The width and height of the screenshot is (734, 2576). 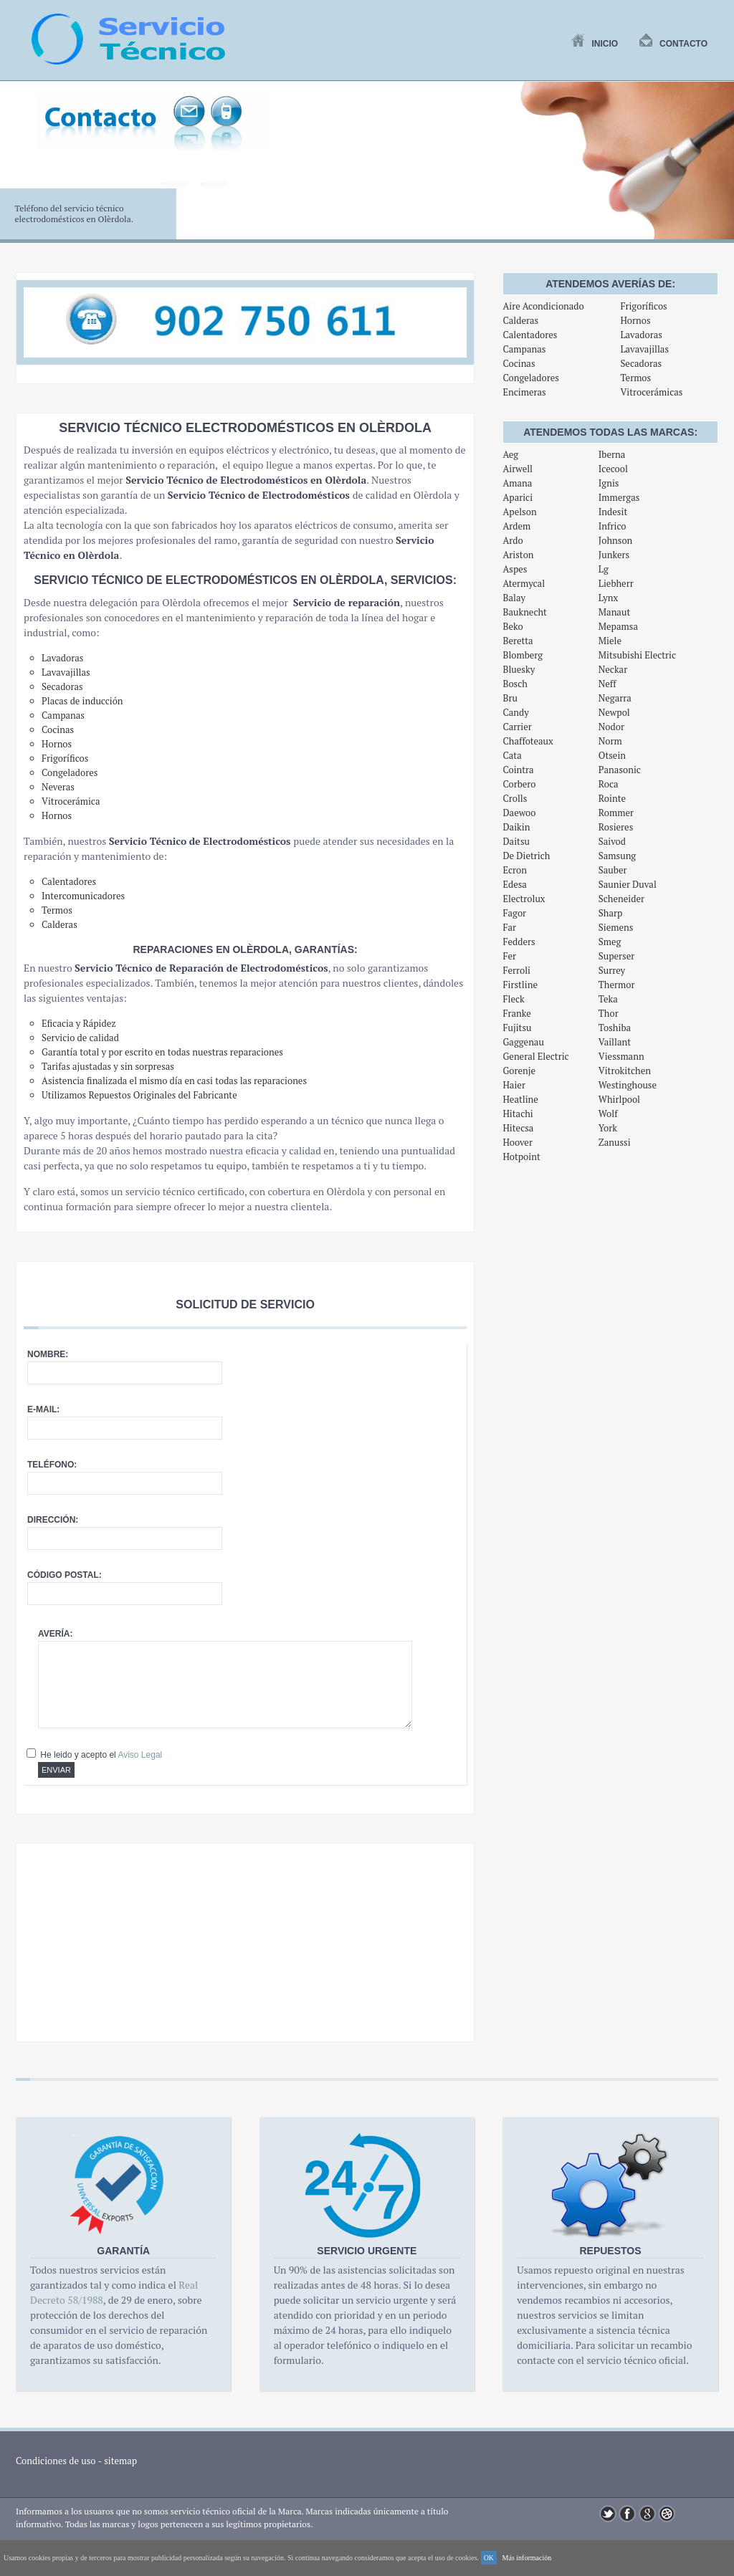 What do you see at coordinates (47, 1354) in the screenshot?
I see `Nombre:` at bounding box center [47, 1354].